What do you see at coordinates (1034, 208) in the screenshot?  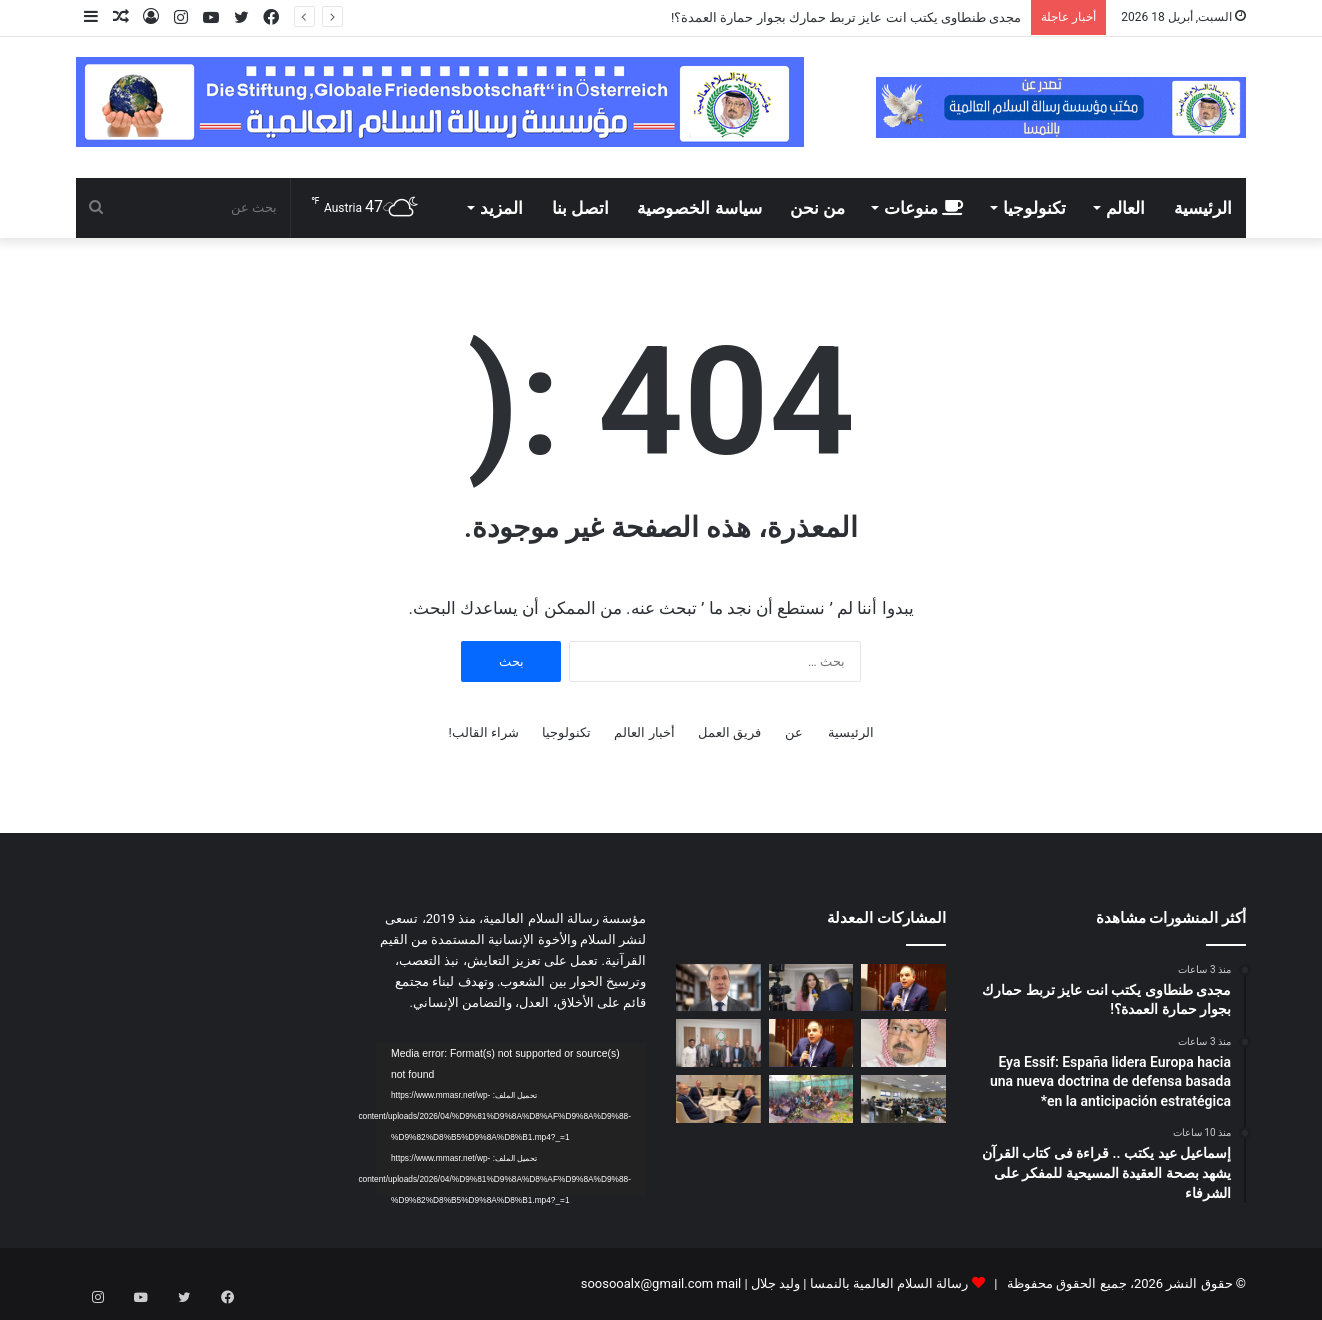 I see `تكنولوجيا` at bounding box center [1034, 208].